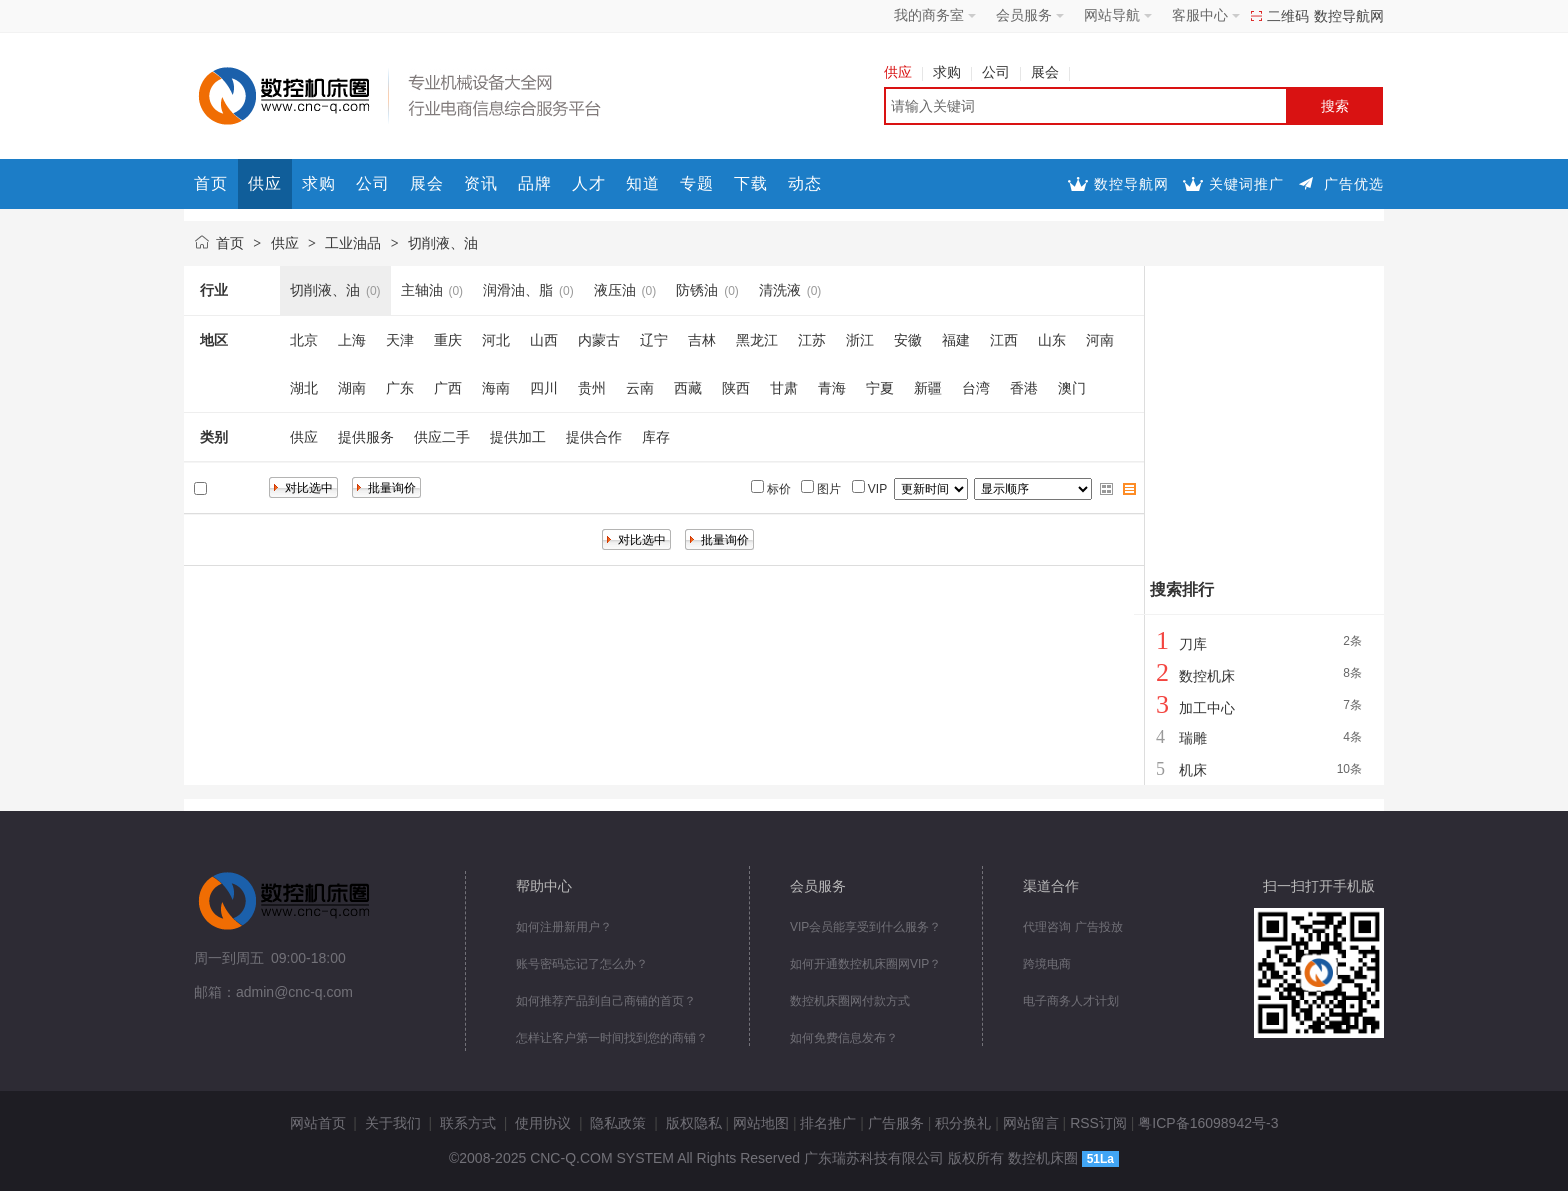  I want to click on 库存, so click(656, 437).